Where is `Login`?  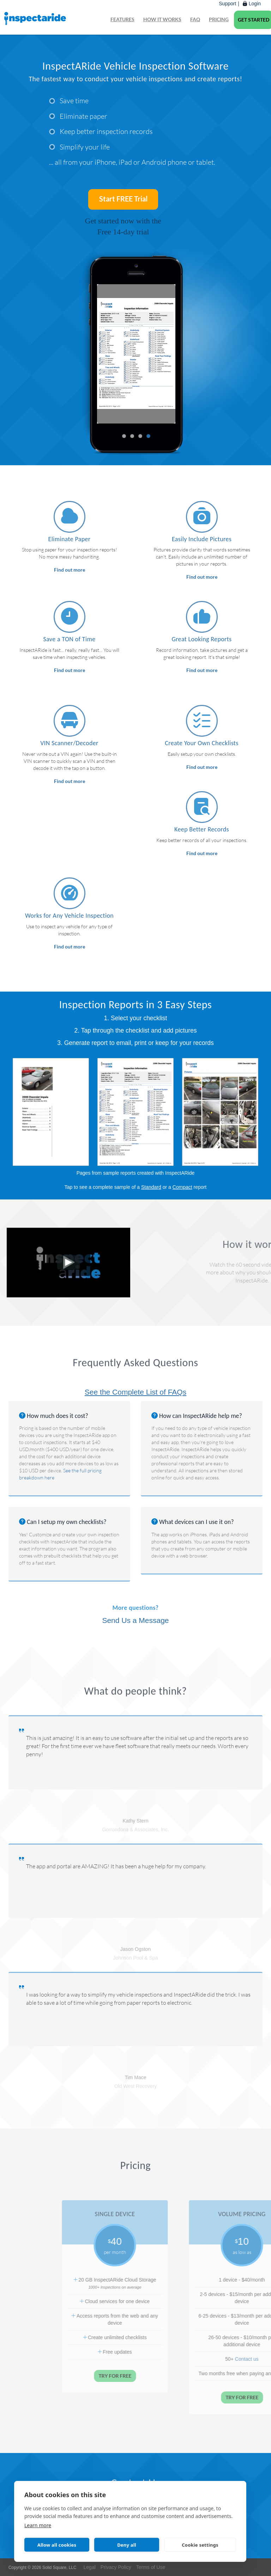 Login is located at coordinates (251, 3).